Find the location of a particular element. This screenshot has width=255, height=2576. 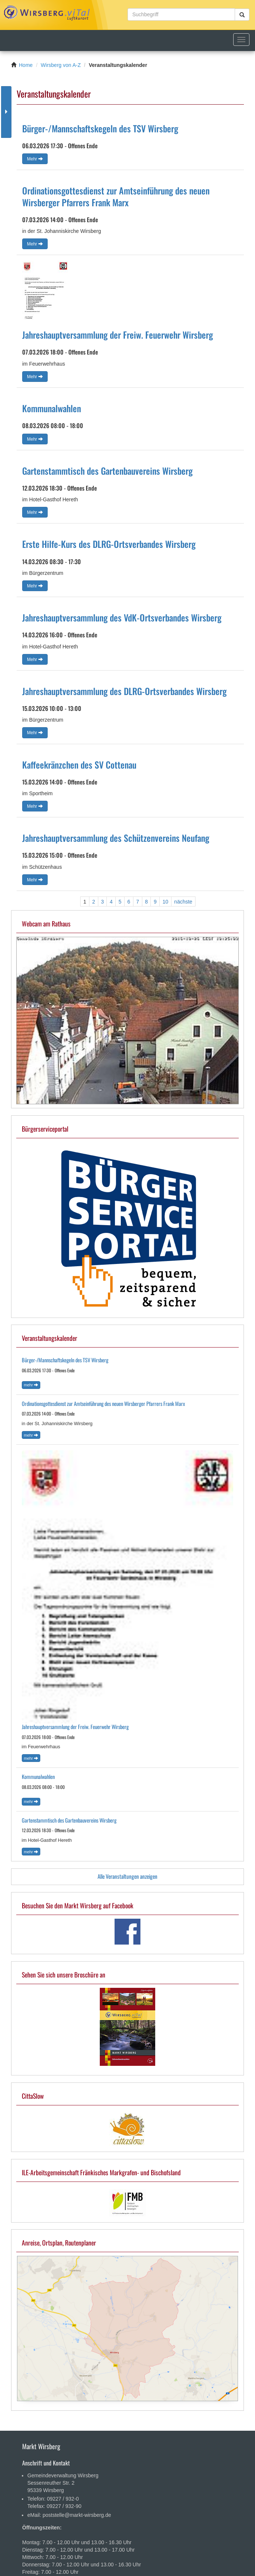

Jahreshauptversammlung des VdK-Ortsverbandes Wirsberg is located at coordinates (121, 617).